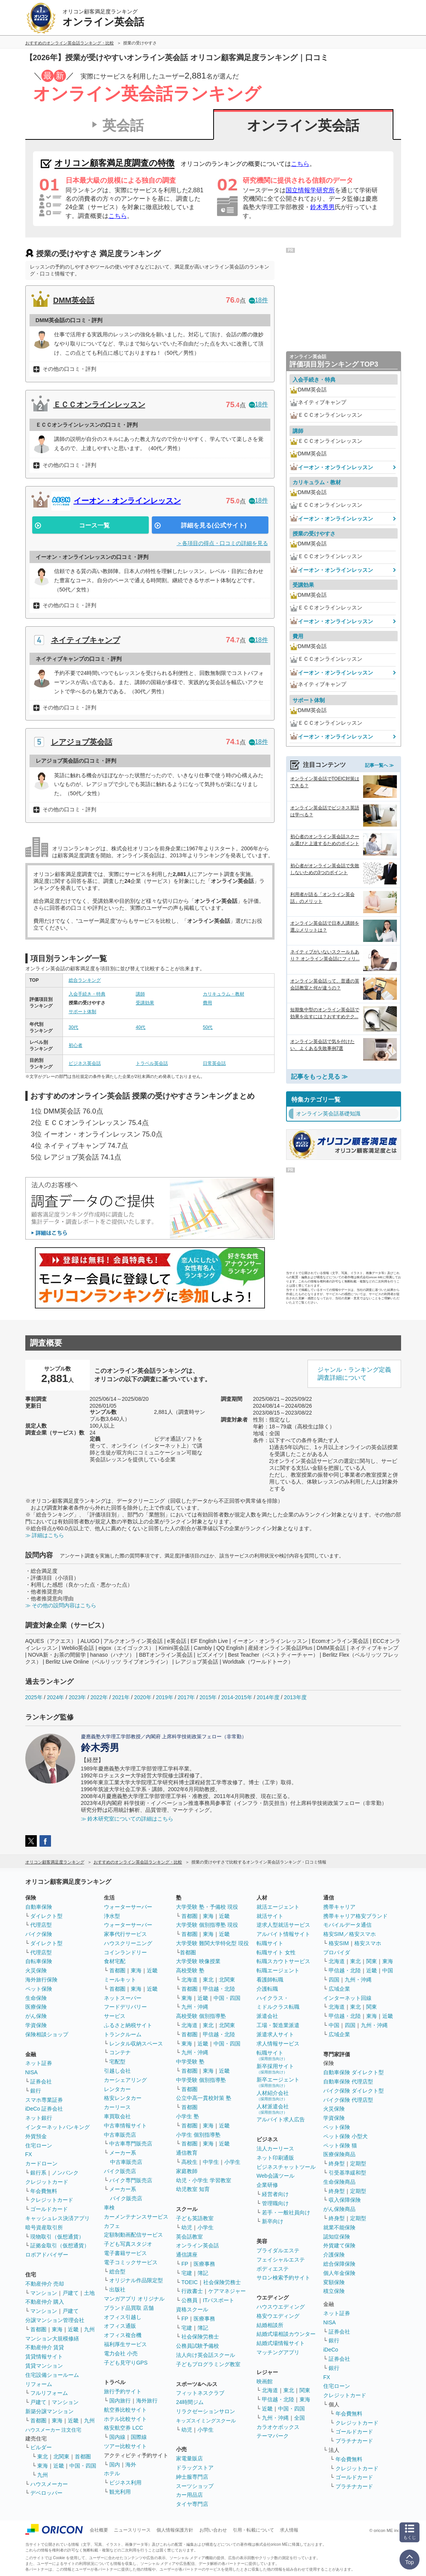 This screenshot has height=2576, width=426. I want to click on ペット保険 小型犬, so click(345, 2136).